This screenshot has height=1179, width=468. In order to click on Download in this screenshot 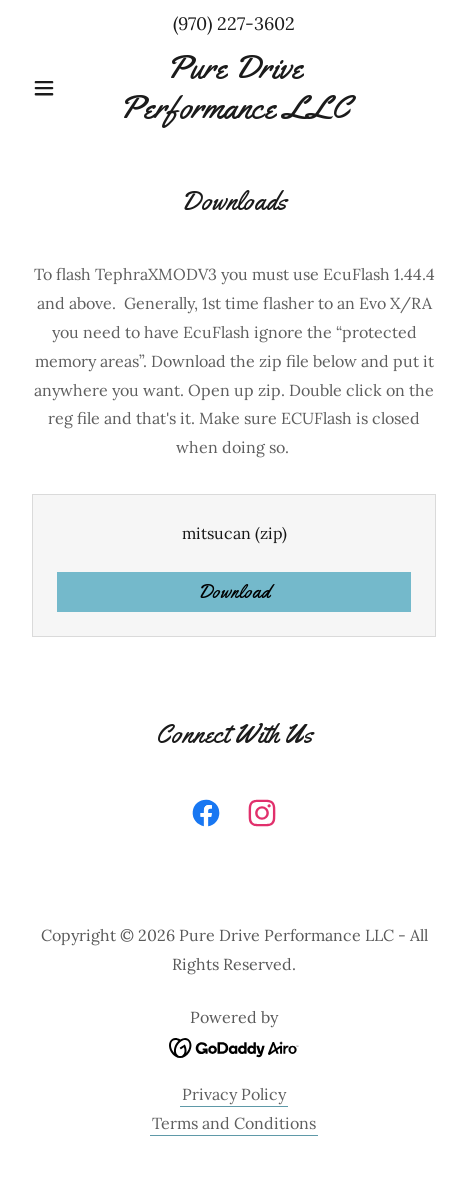, I will do `click(234, 592)`.